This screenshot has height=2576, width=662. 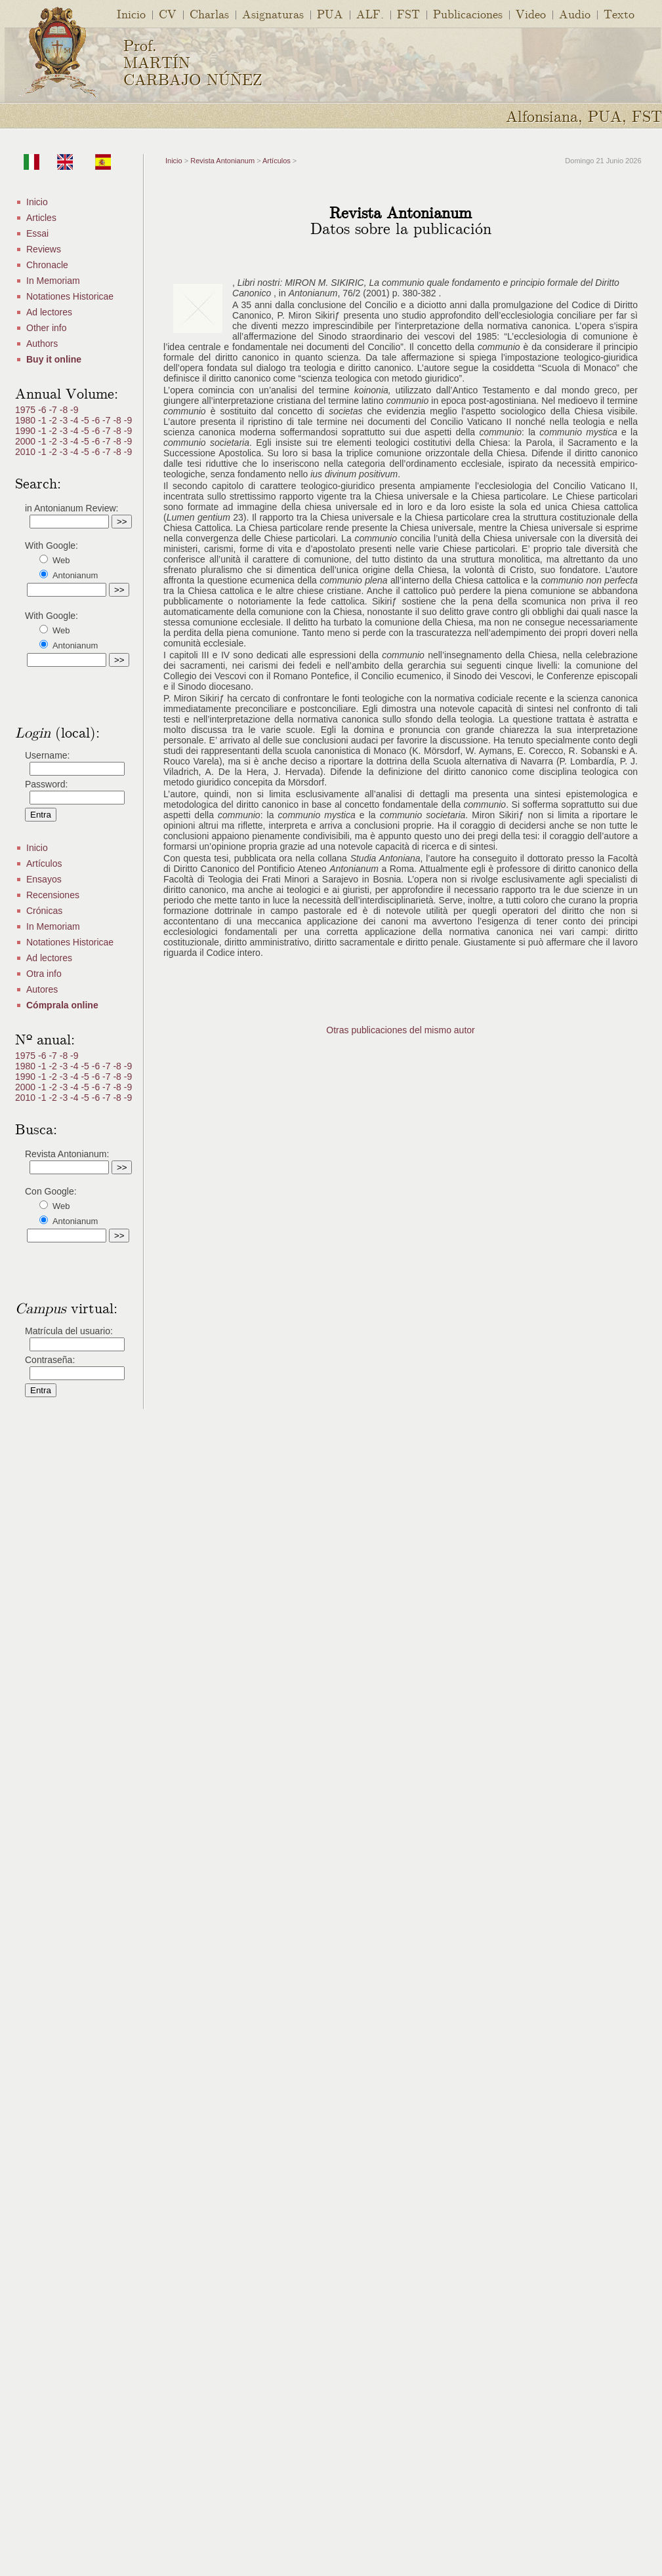 I want to click on Texto, so click(x=619, y=13).